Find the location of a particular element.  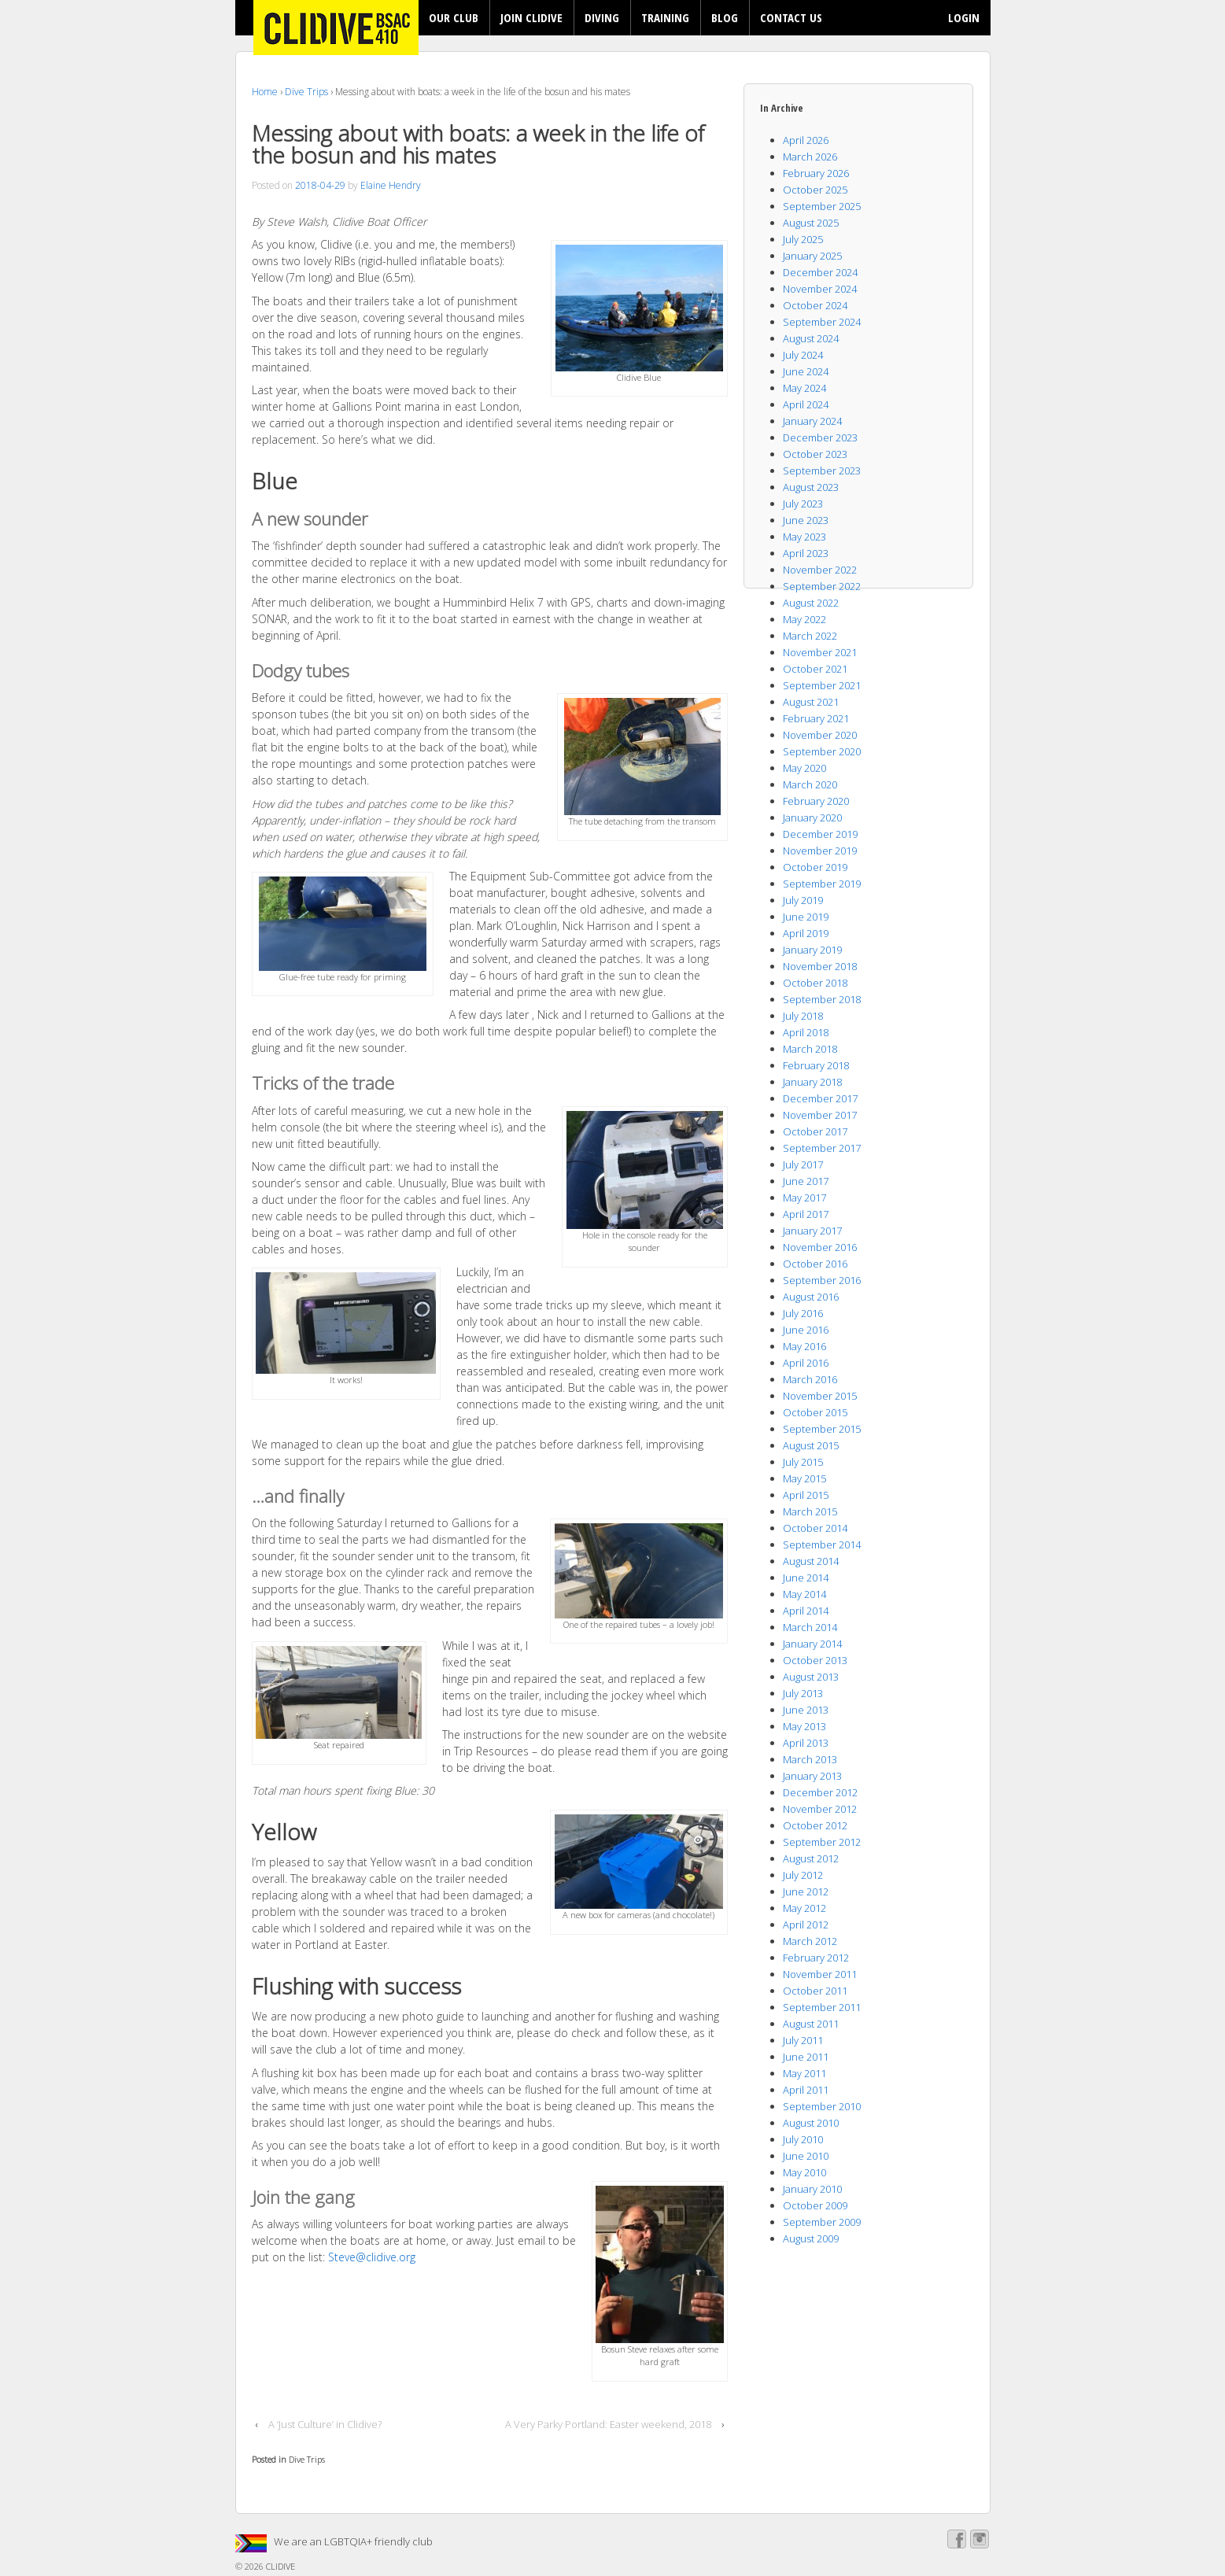

May 2012 is located at coordinates (804, 1908).